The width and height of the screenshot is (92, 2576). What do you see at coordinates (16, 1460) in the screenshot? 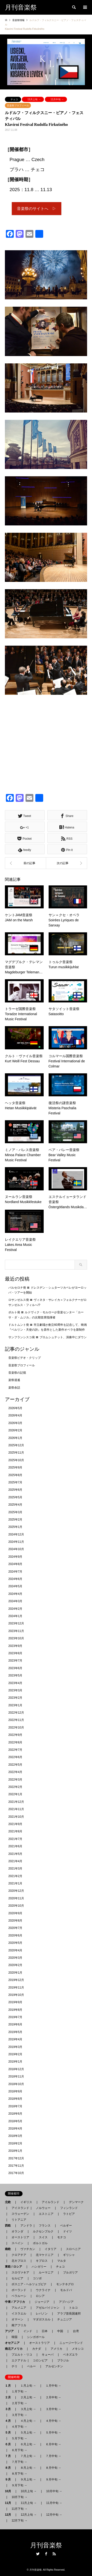
I see `2025年10月` at bounding box center [16, 1460].